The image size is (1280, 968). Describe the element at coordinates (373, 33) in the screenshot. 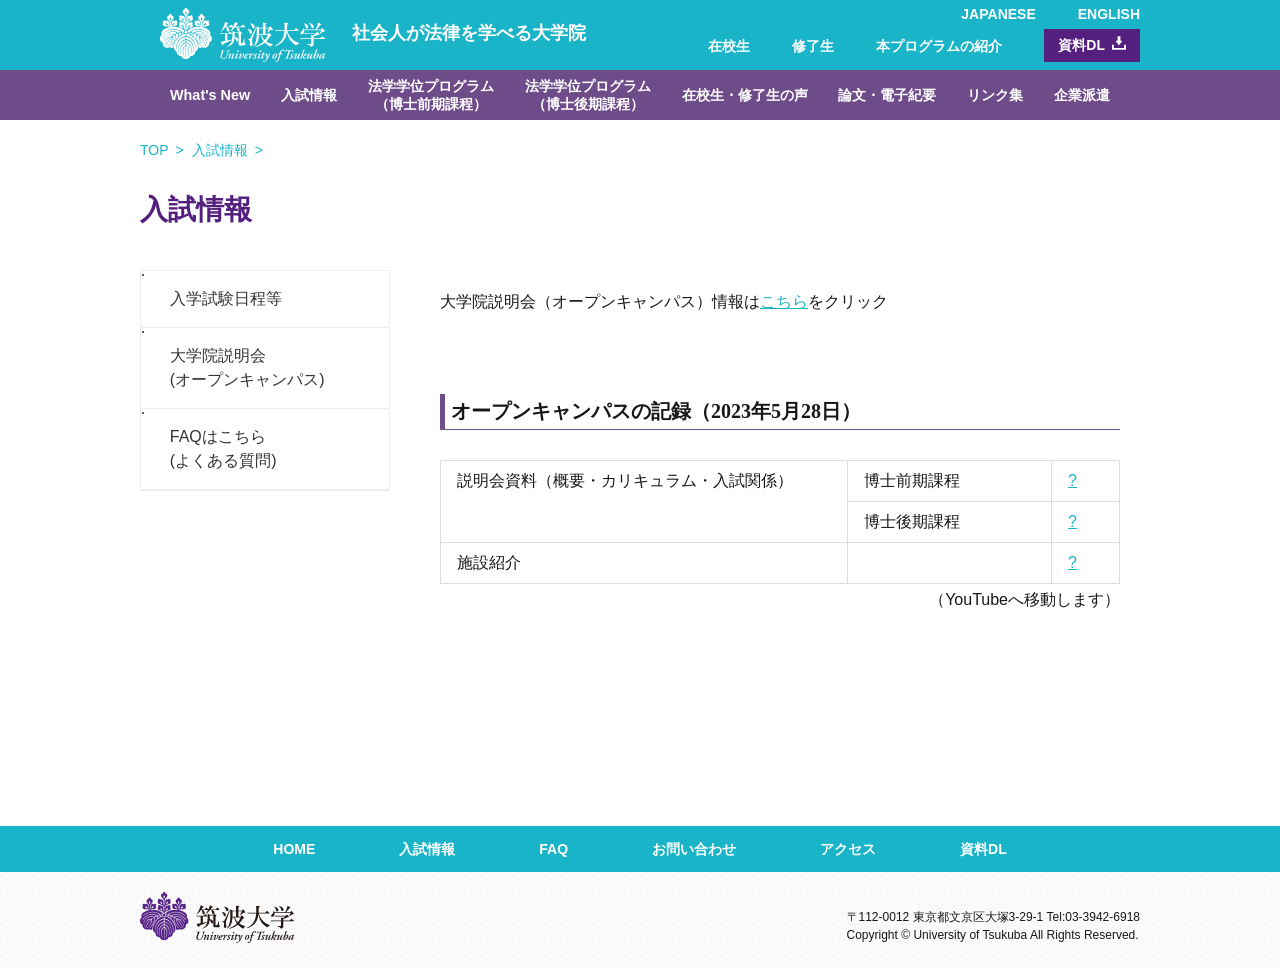

I see `社会人が法律を学べる大学院` at that location.